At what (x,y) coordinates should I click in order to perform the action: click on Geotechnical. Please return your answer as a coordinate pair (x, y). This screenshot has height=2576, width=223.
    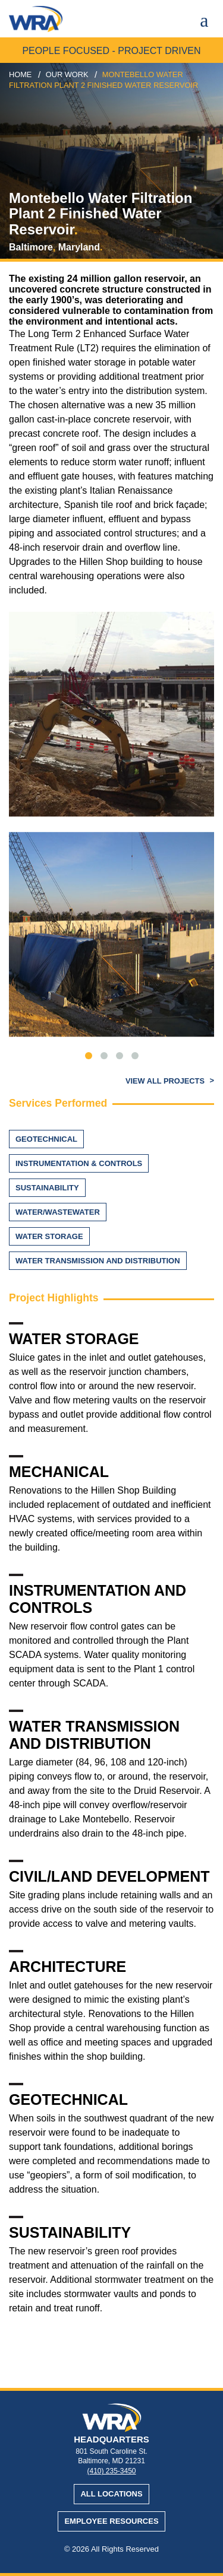
    Looking at the image, I should click on (46, 1139).